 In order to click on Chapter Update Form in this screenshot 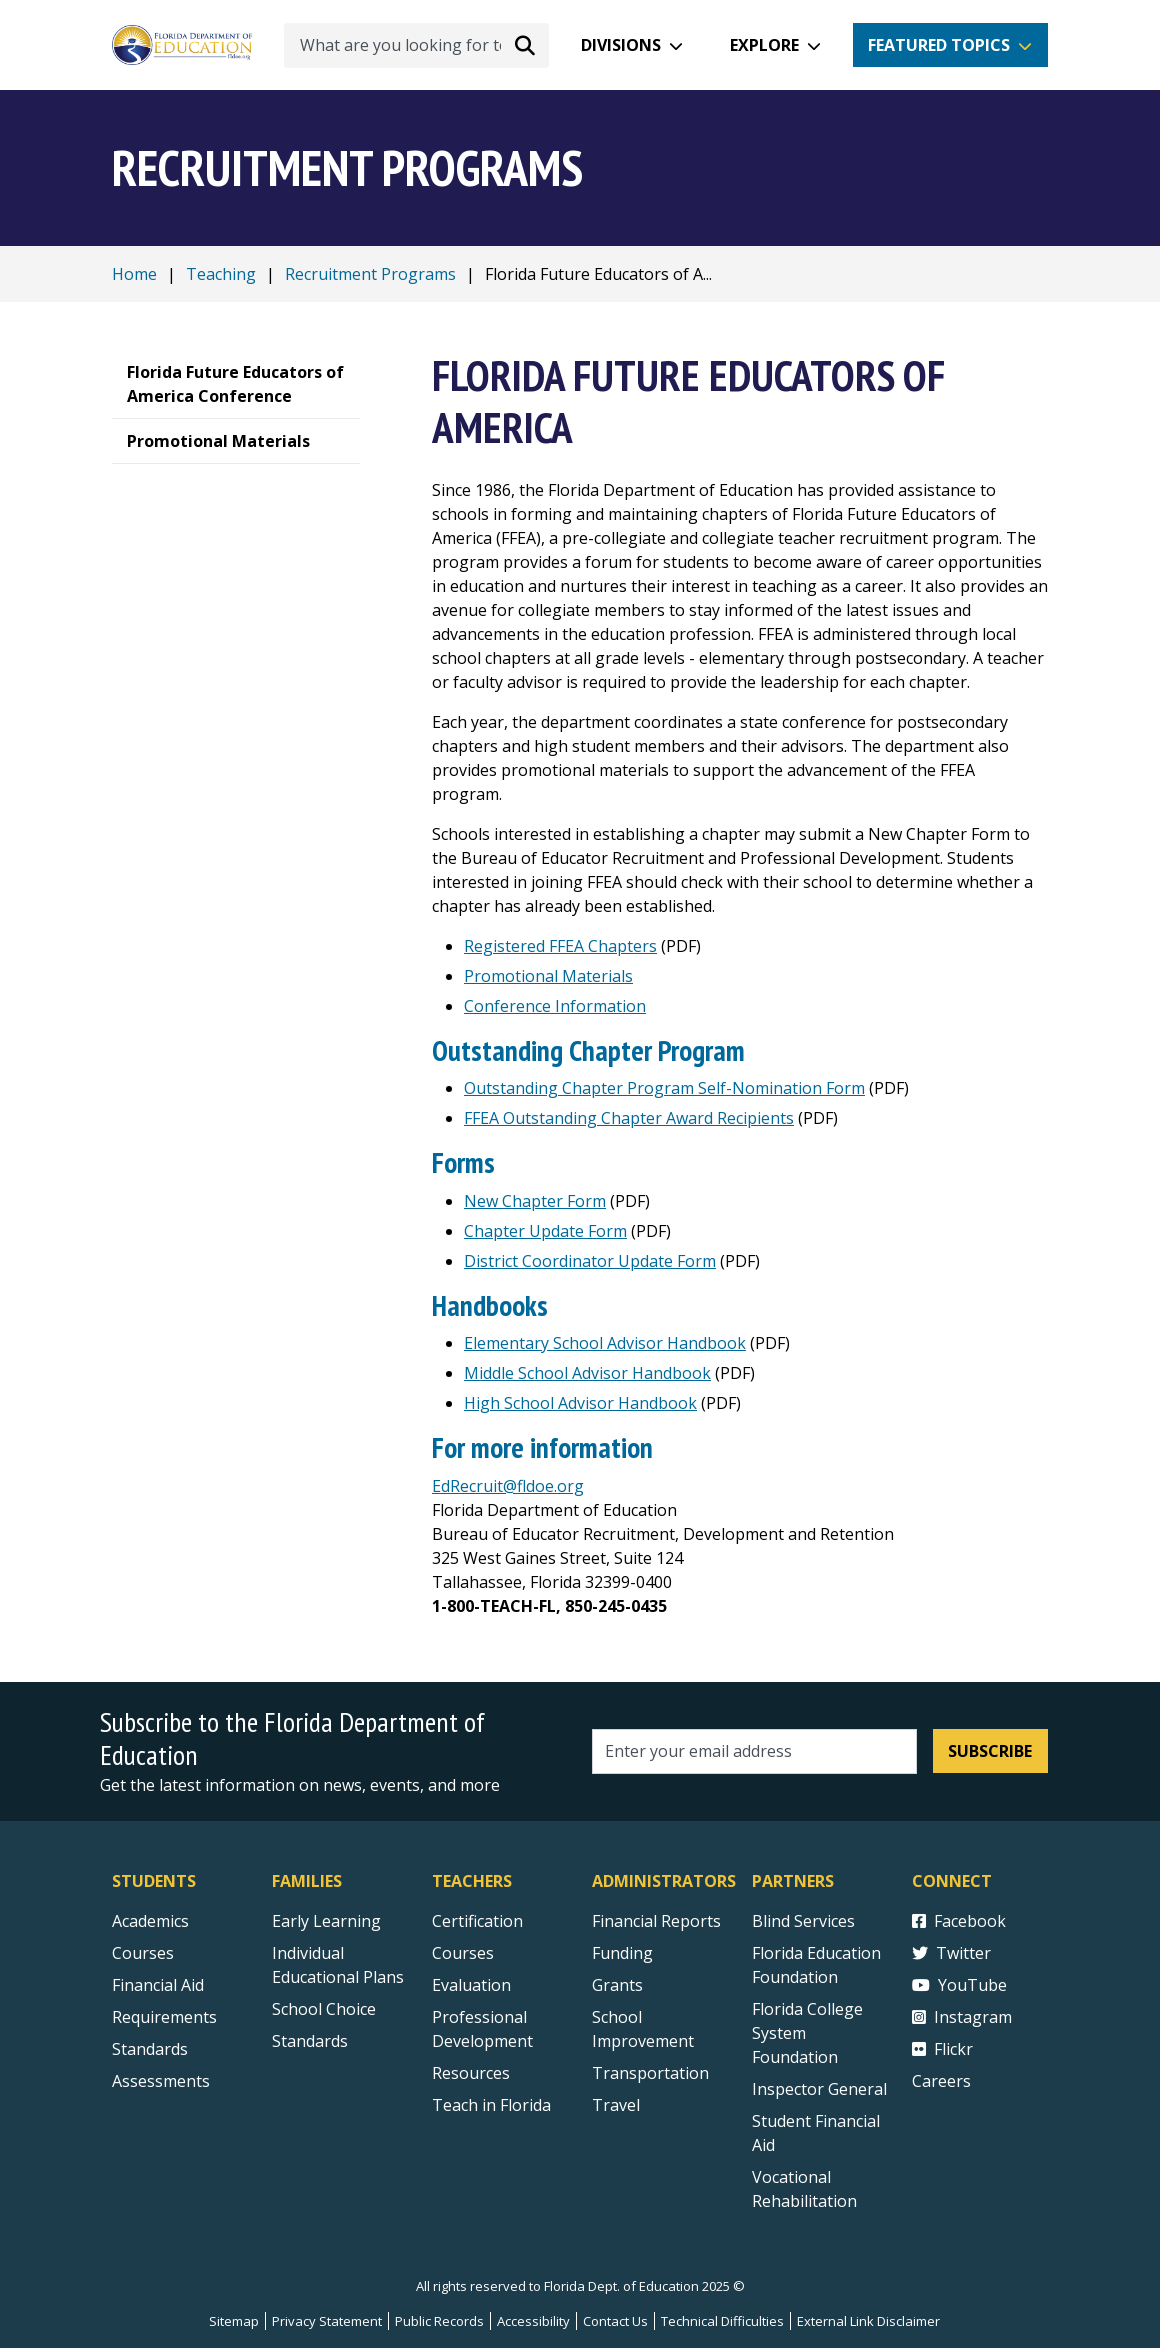, I will do `click(545, 1231)`.